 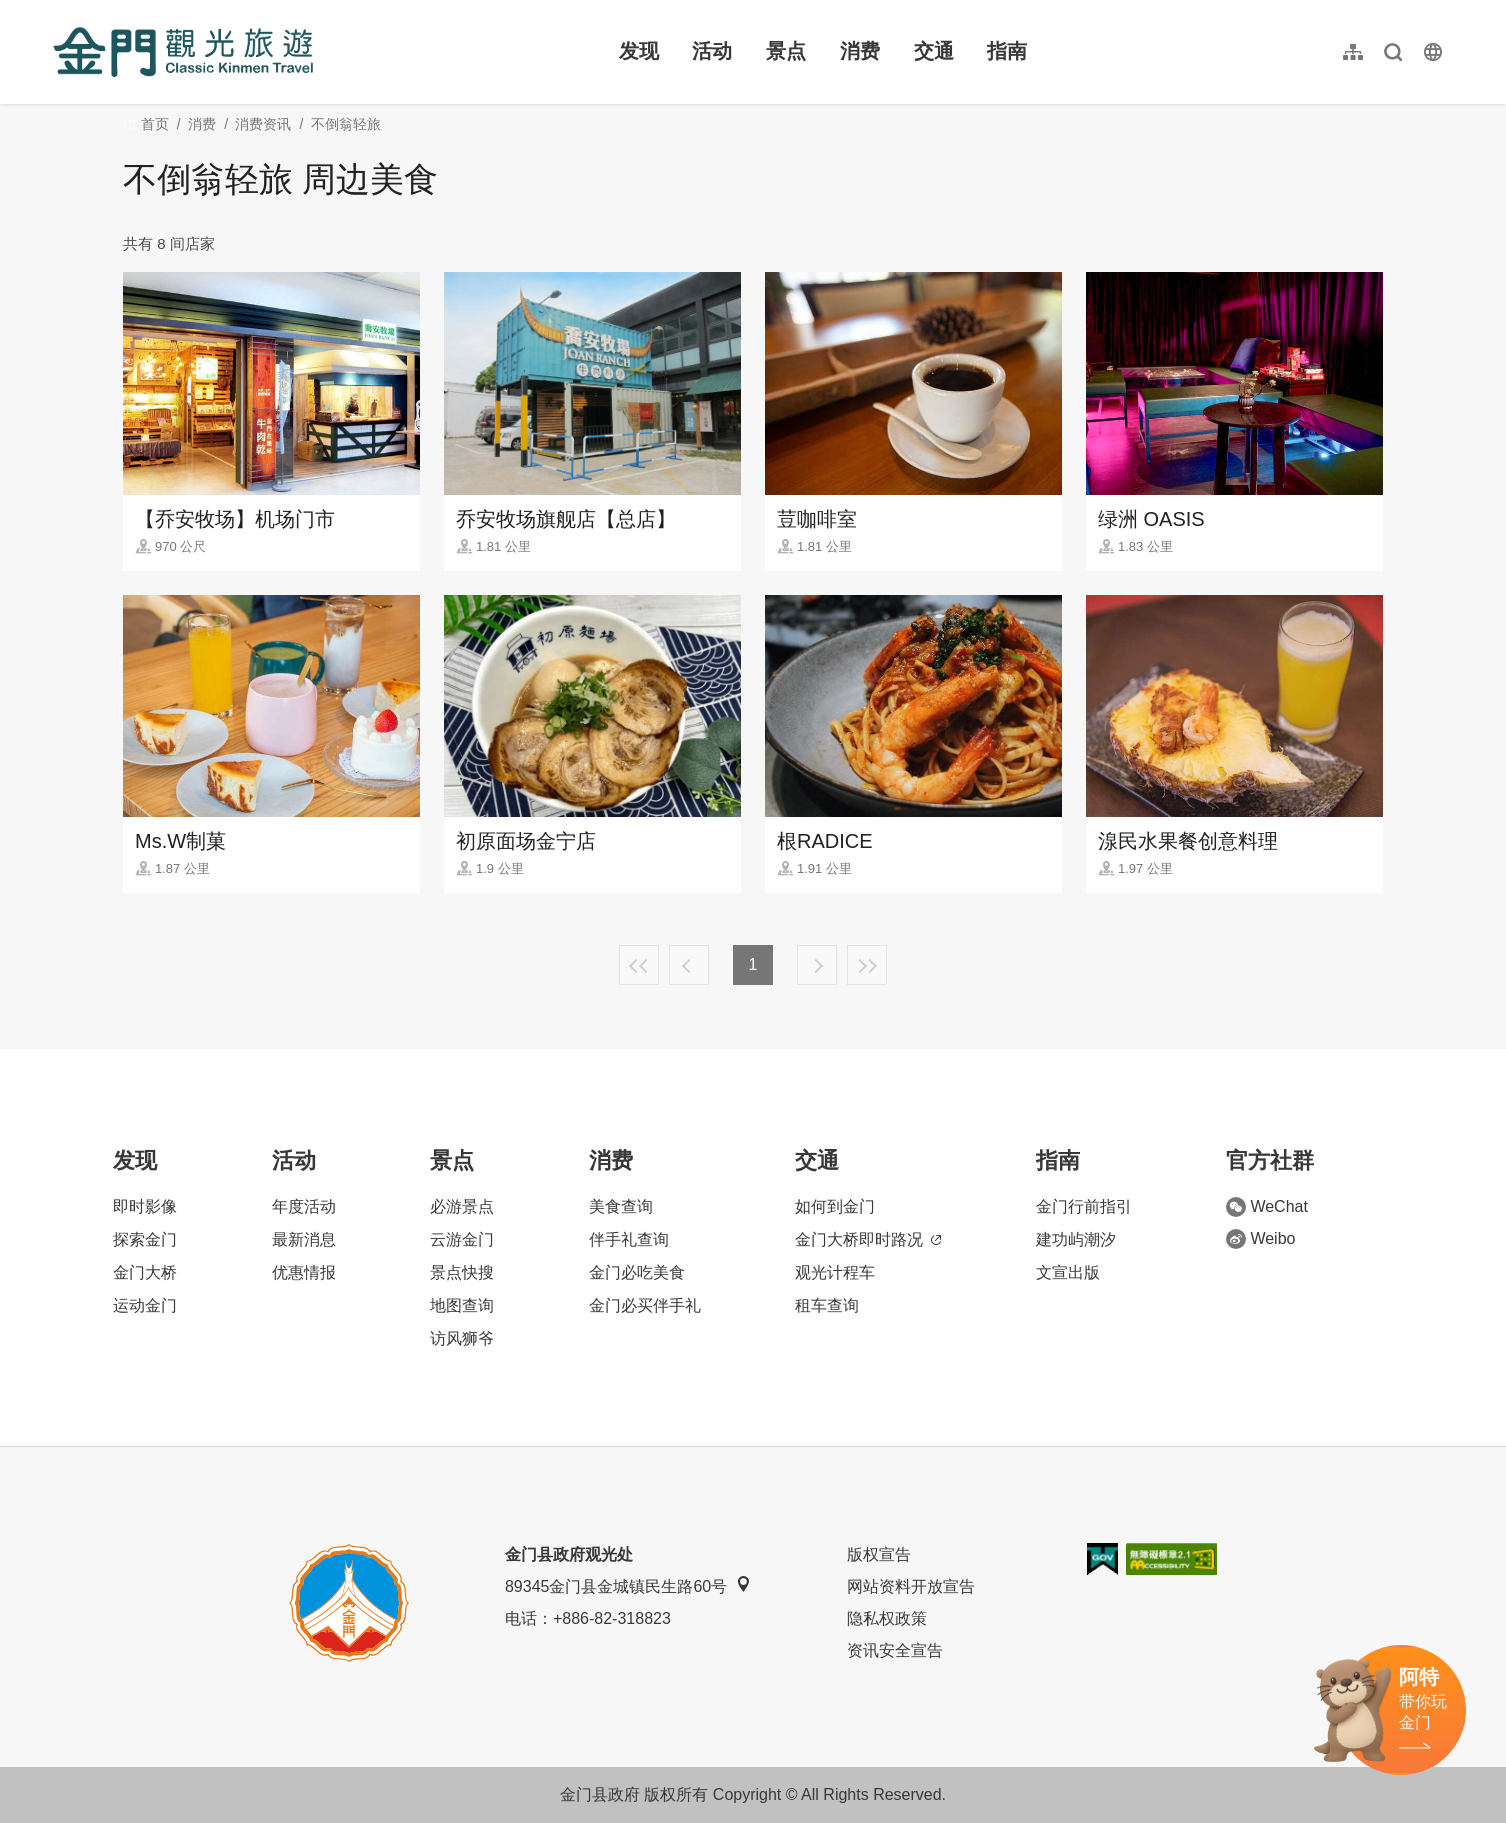 What do you see at coordinates (911, 1586) in the screenshot?
I see `网站资料开放宣告` at bounding box center [911, 1586].